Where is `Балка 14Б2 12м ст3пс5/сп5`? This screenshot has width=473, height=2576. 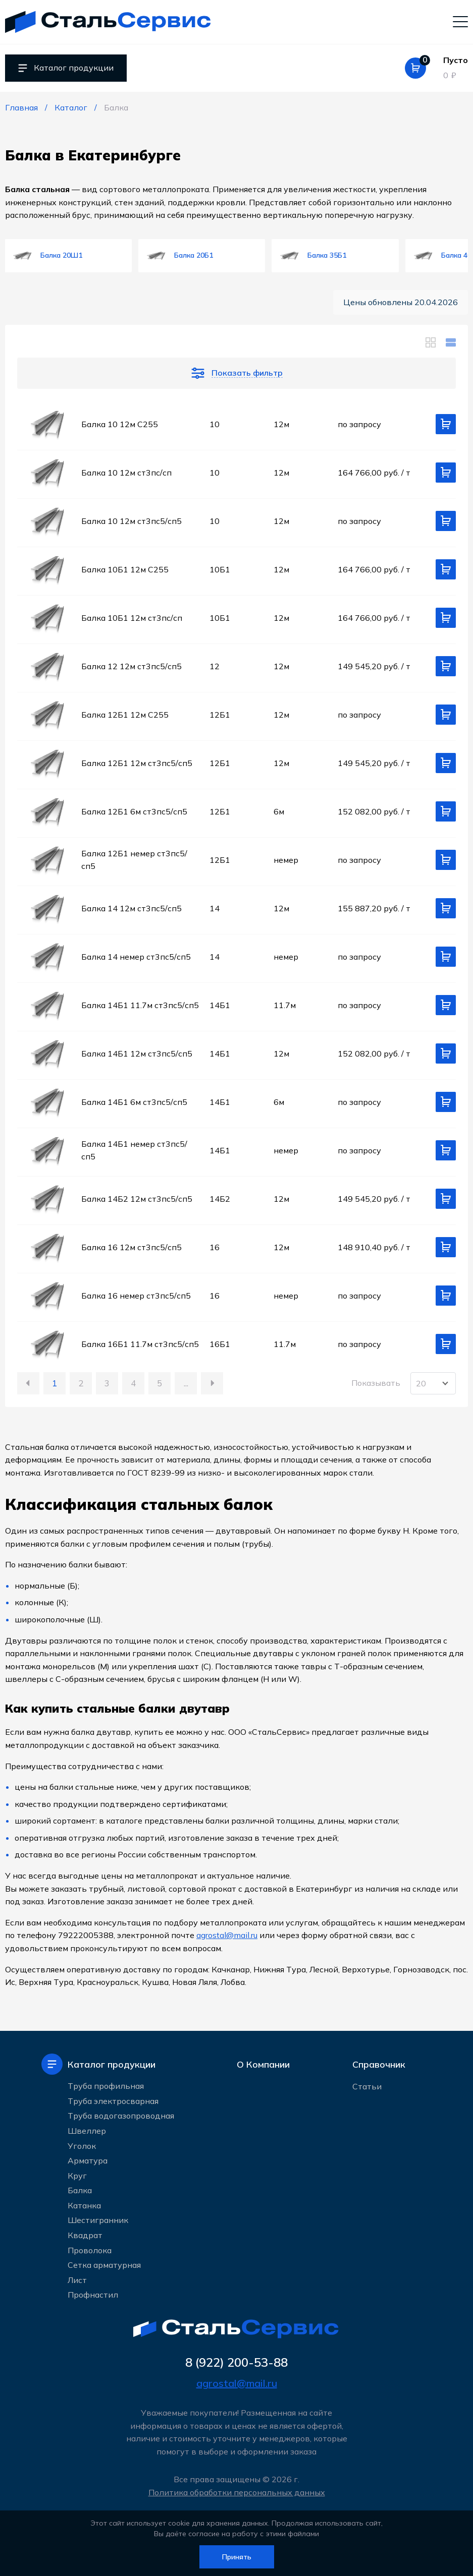 Балка 14Б2 12м ст3пс5/сп5 is located at coordinates (136, 1199).